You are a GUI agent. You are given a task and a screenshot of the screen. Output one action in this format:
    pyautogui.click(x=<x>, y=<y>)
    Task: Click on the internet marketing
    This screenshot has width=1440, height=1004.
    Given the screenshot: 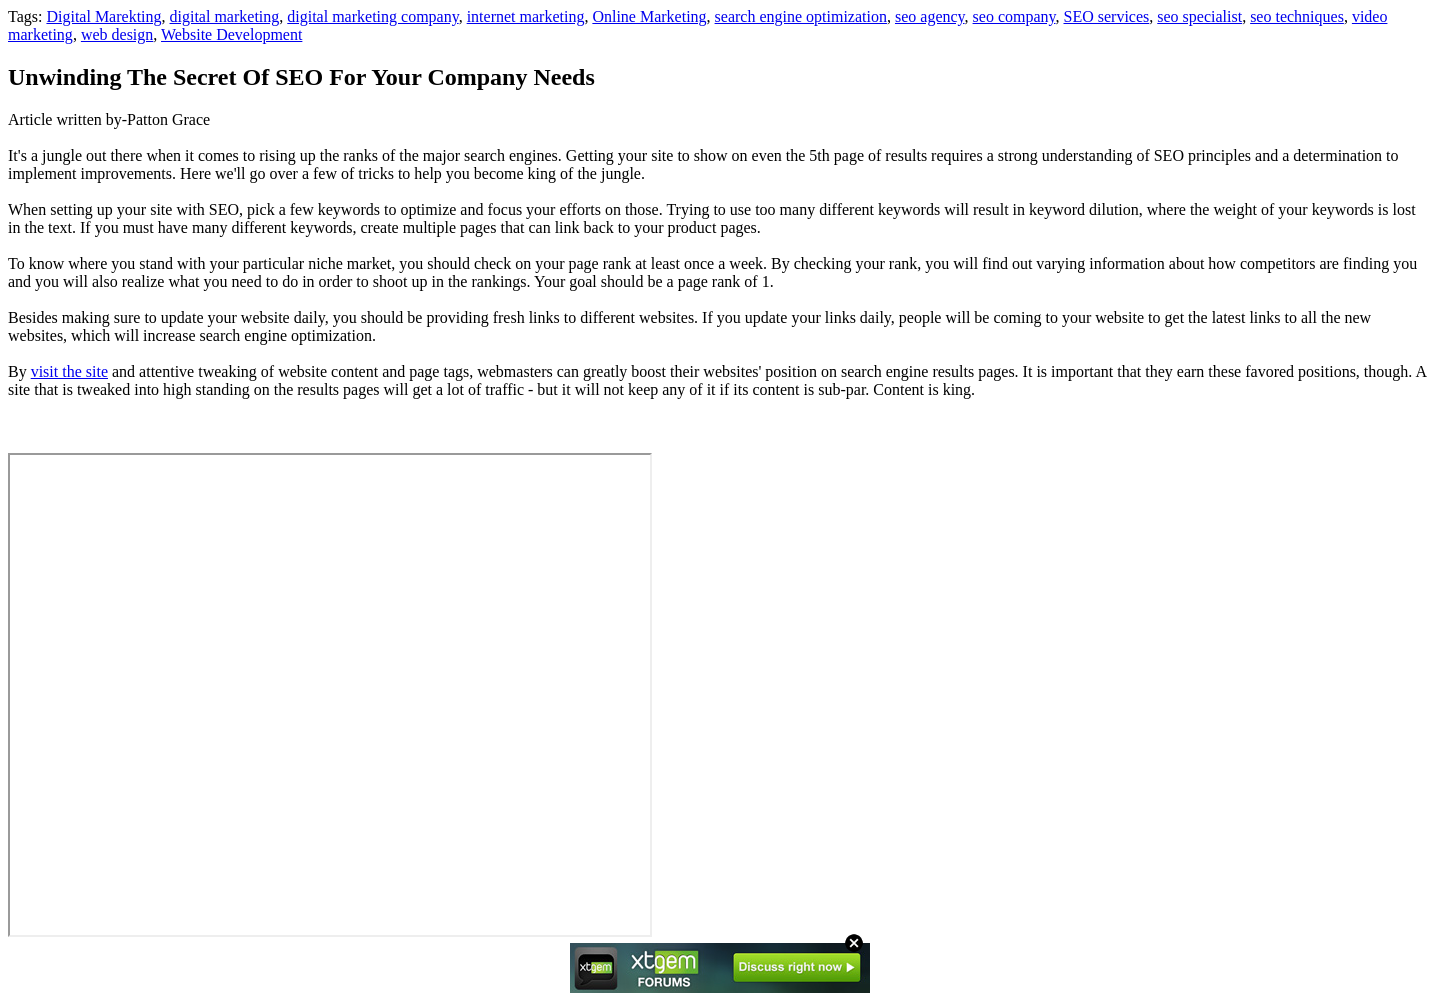 What is the action you would take?
    pyautogui.click(x=526, y=16)
    